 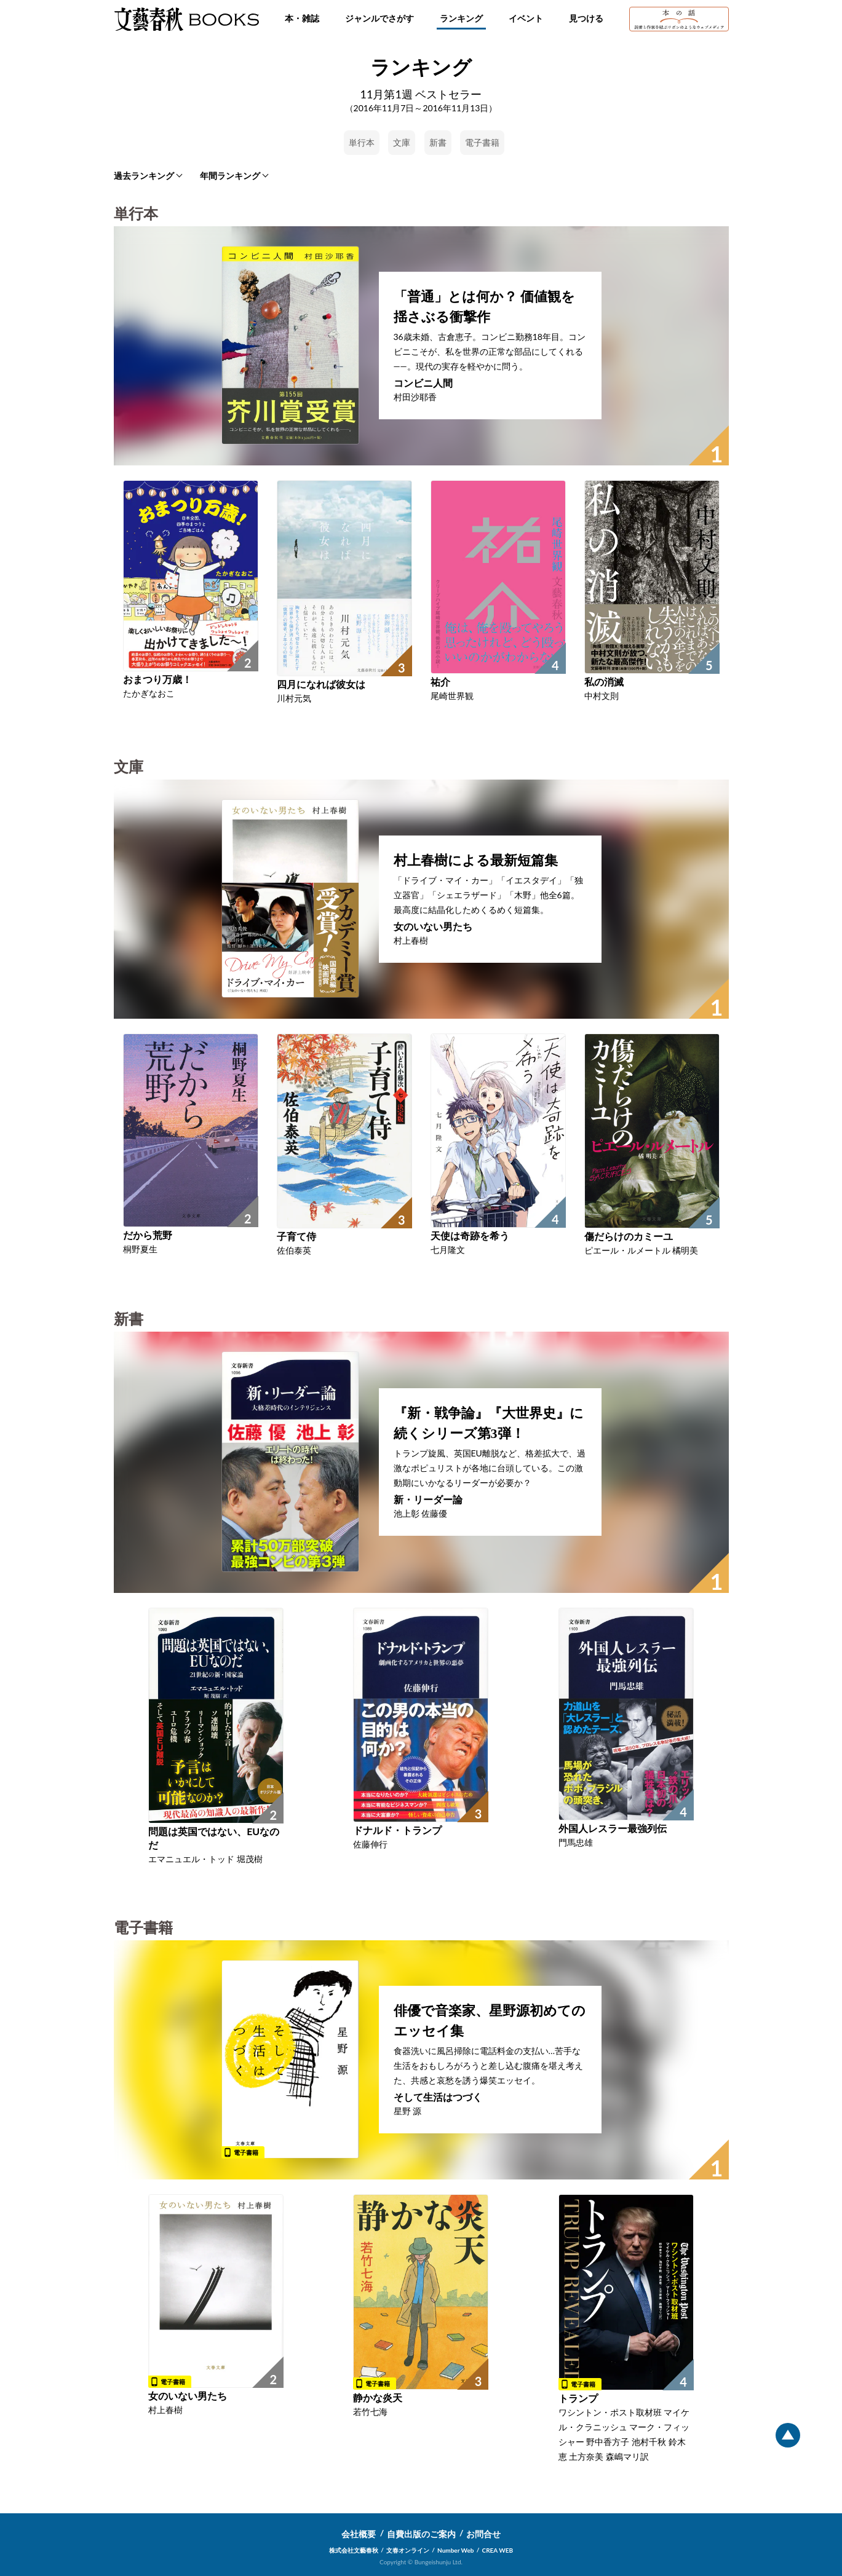 What do you see at coordinates (401, 142) in the screenshot?
I see `文庫` at bounding box center [401, 142].